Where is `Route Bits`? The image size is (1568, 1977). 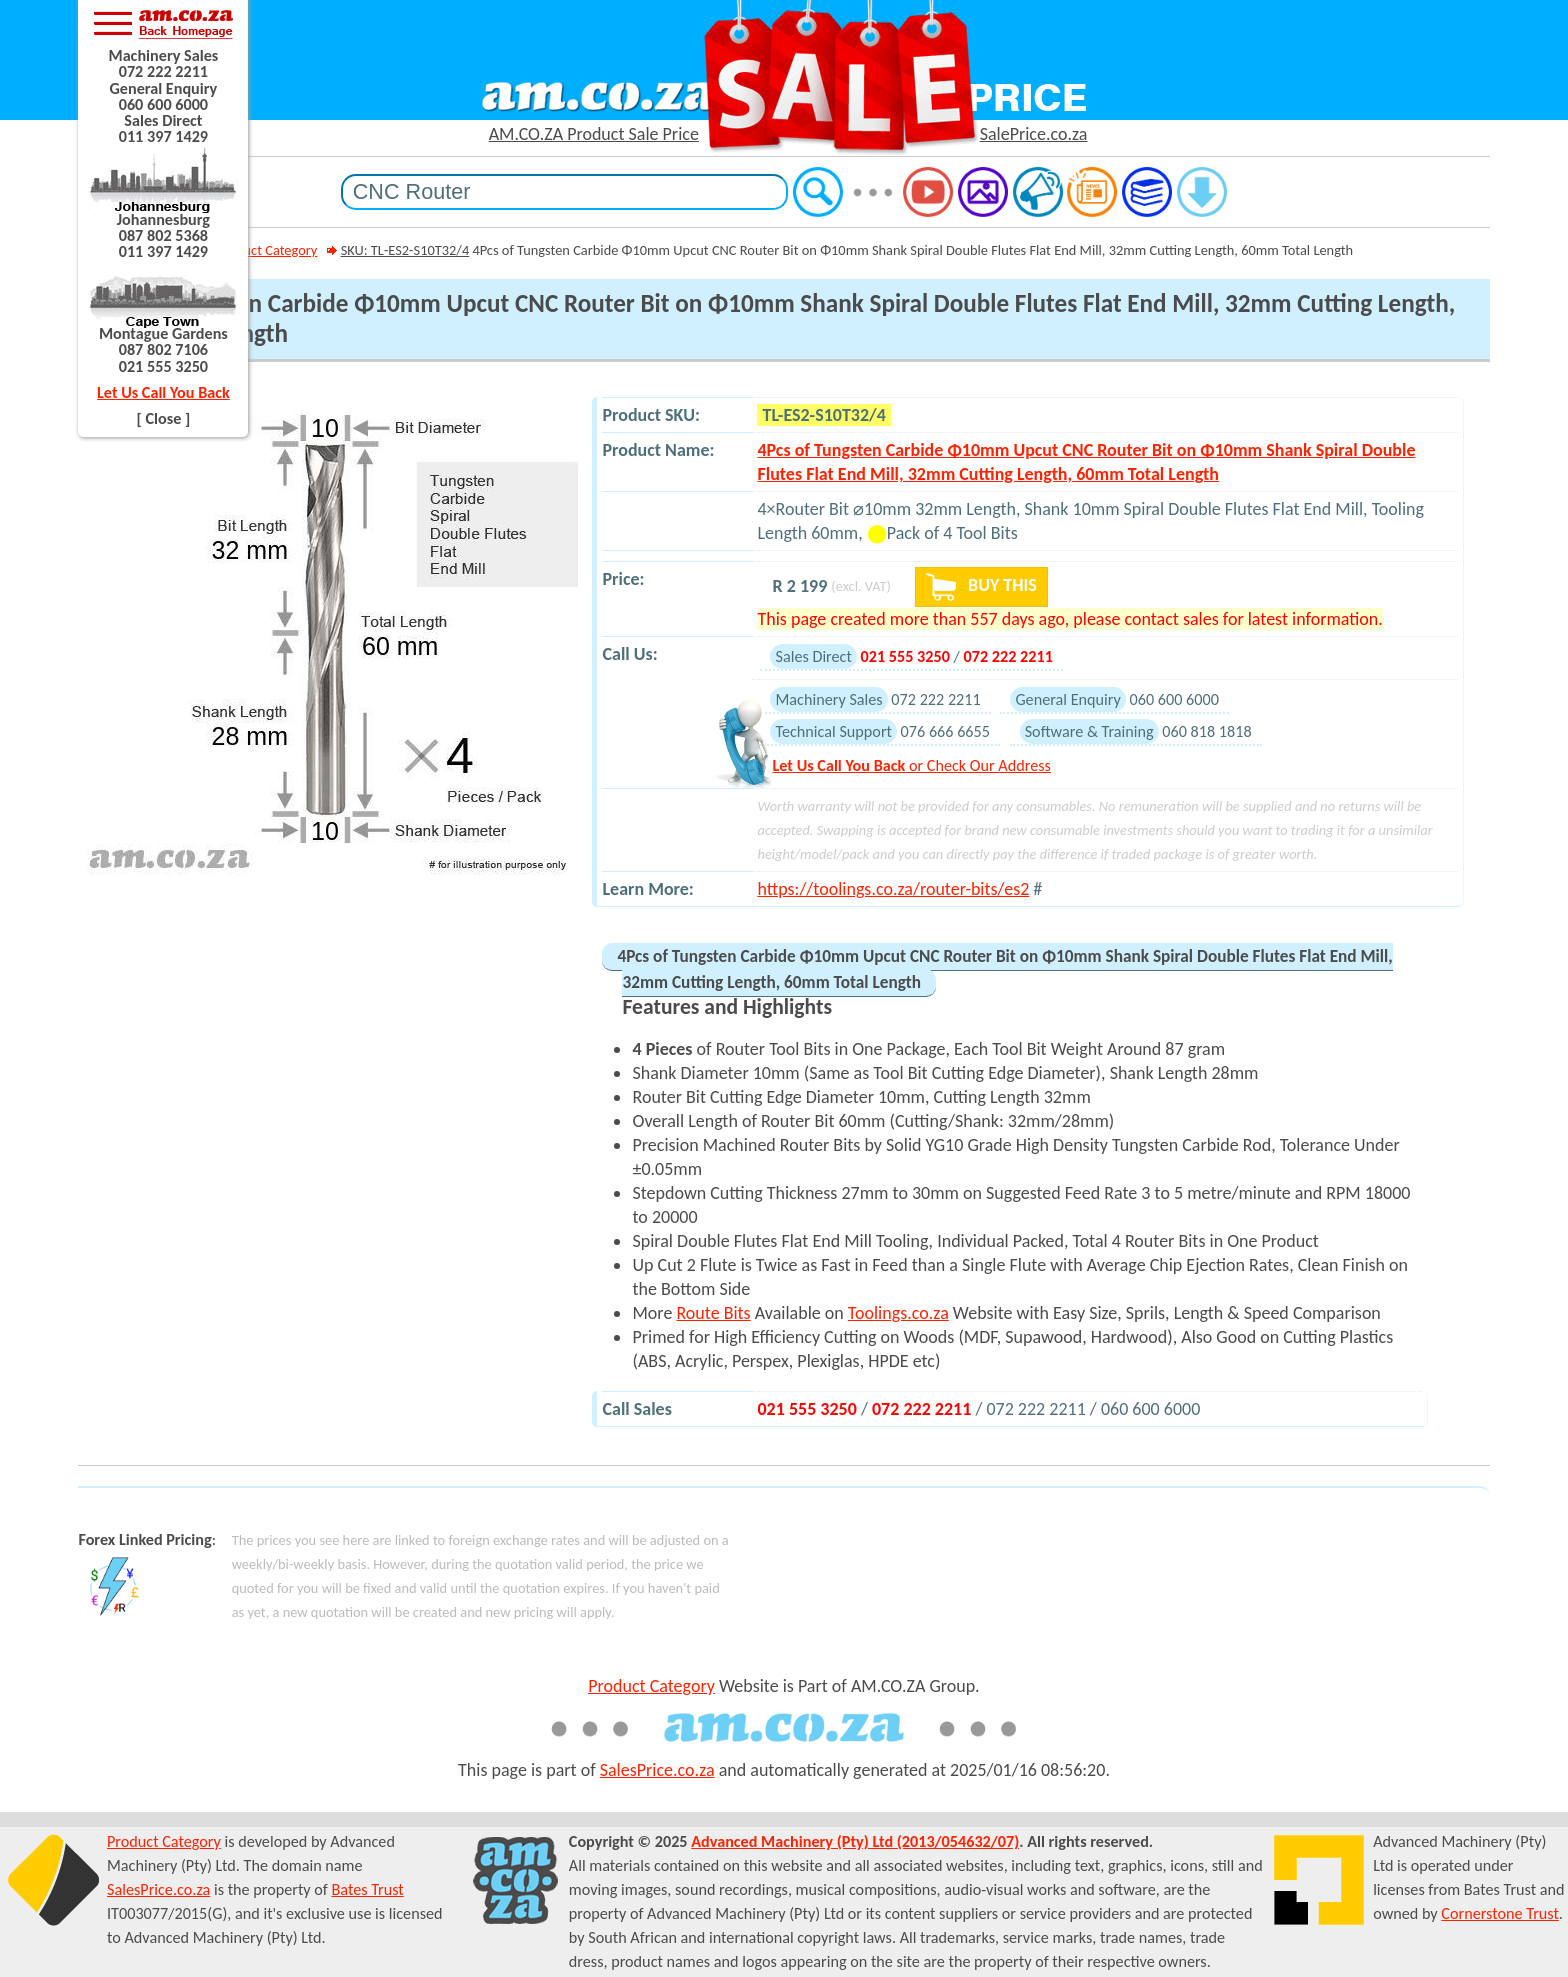
Route Bits is located at coordinates (713, 1313).